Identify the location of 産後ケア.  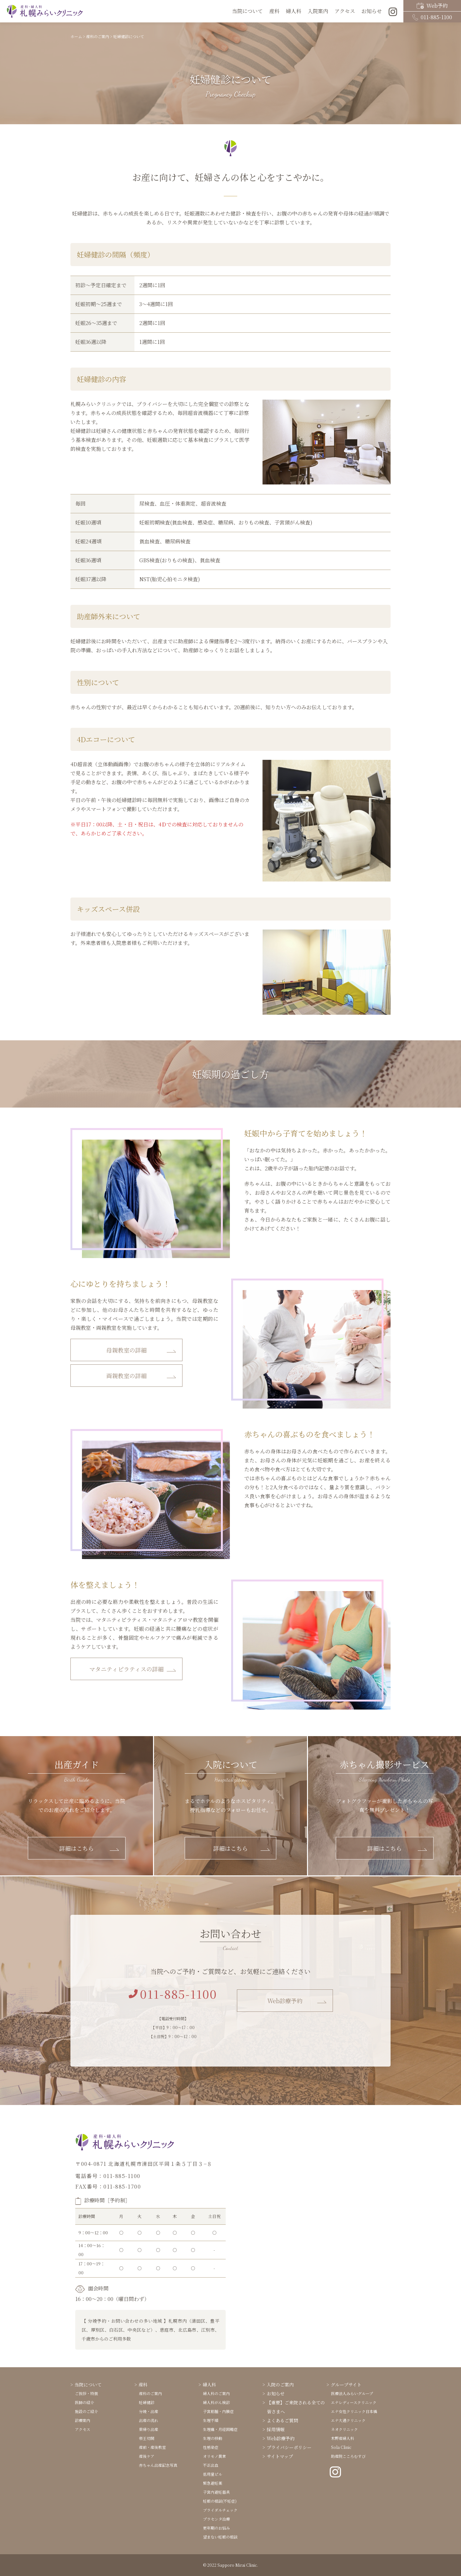
(146, 2456).